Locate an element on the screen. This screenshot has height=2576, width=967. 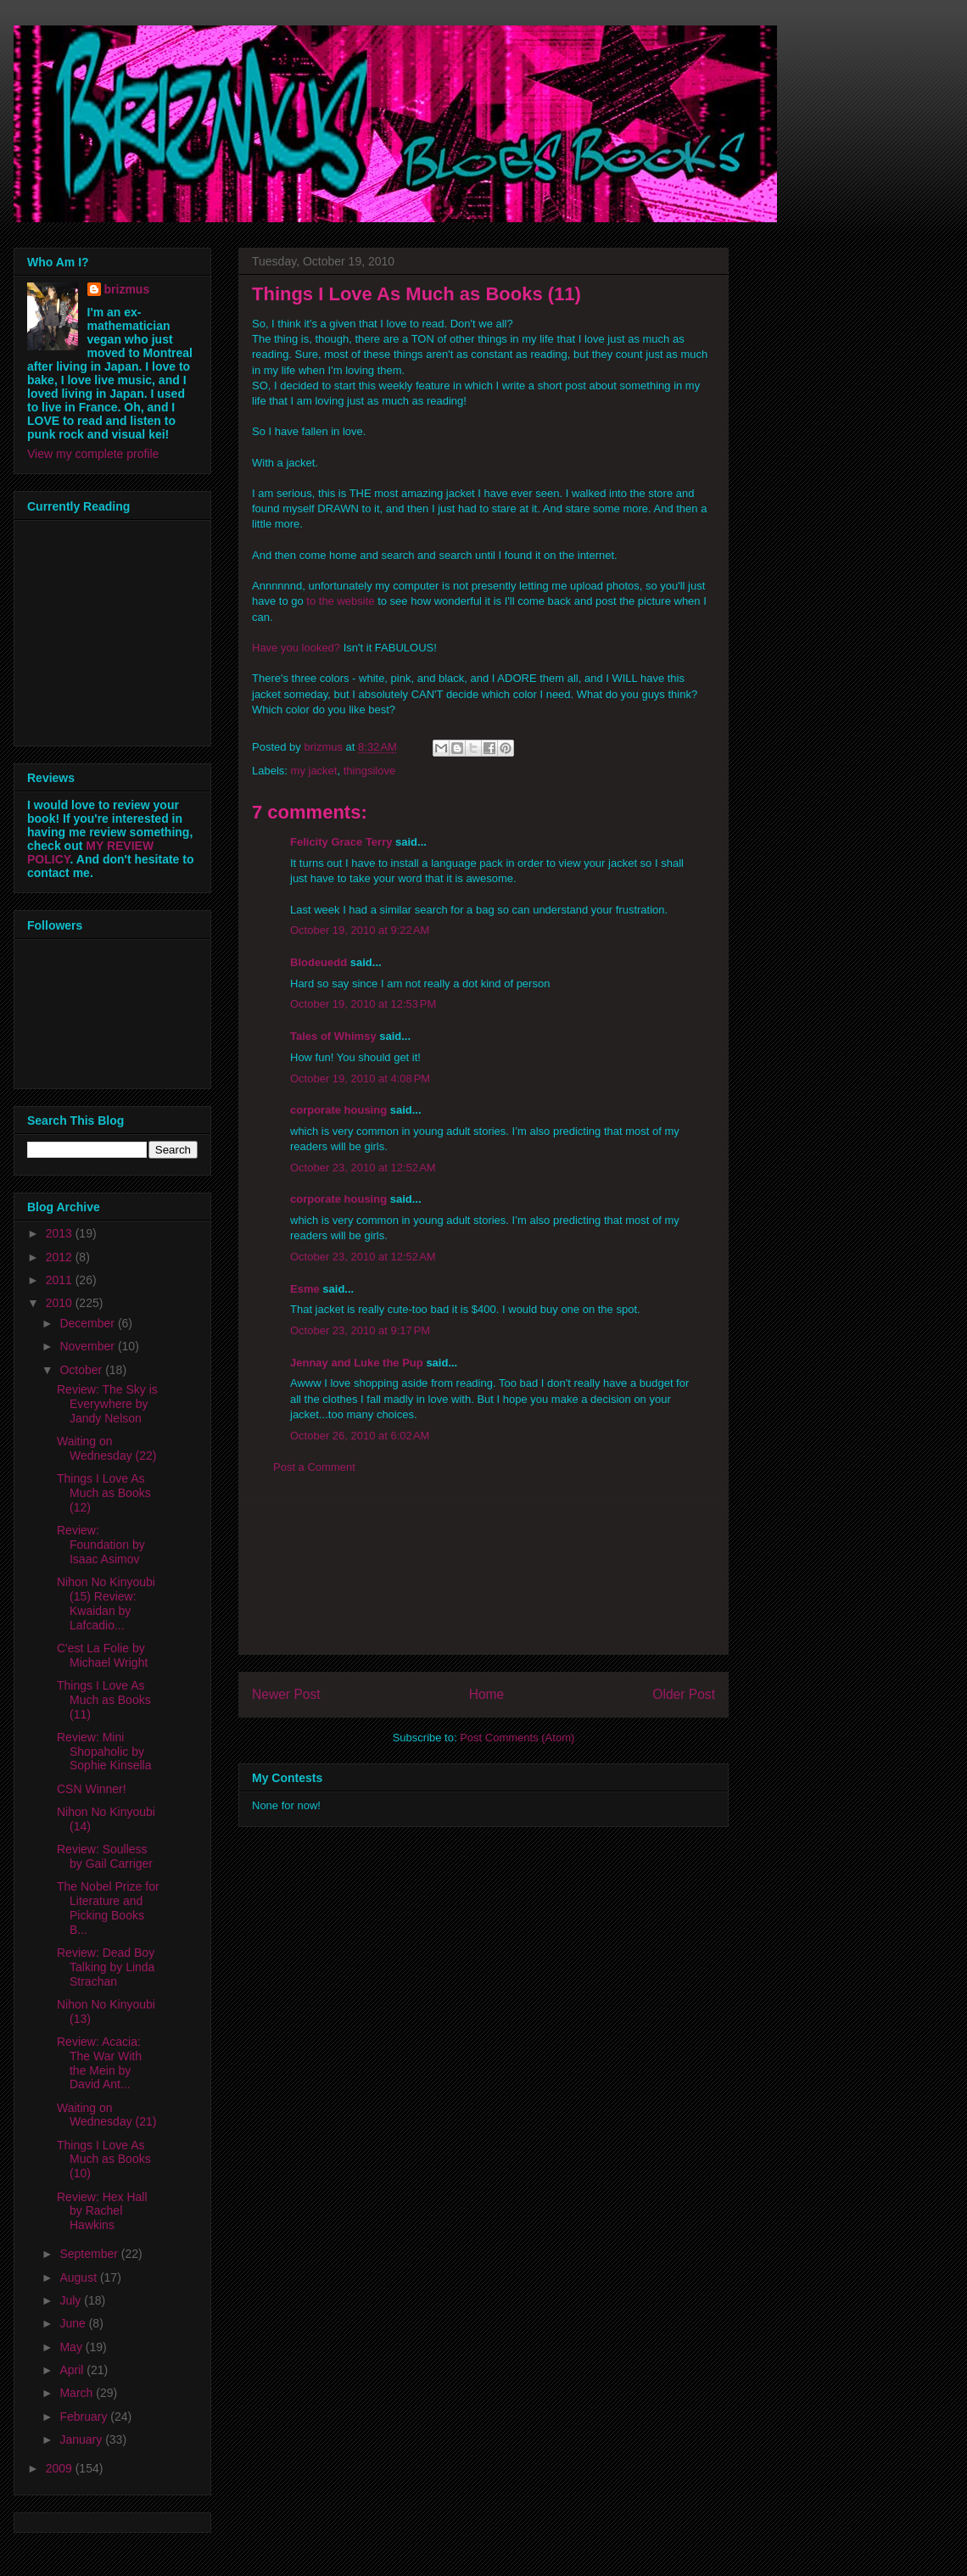
October 23, 2010 at 12:52 AM is located at coordinates (363, 1167).